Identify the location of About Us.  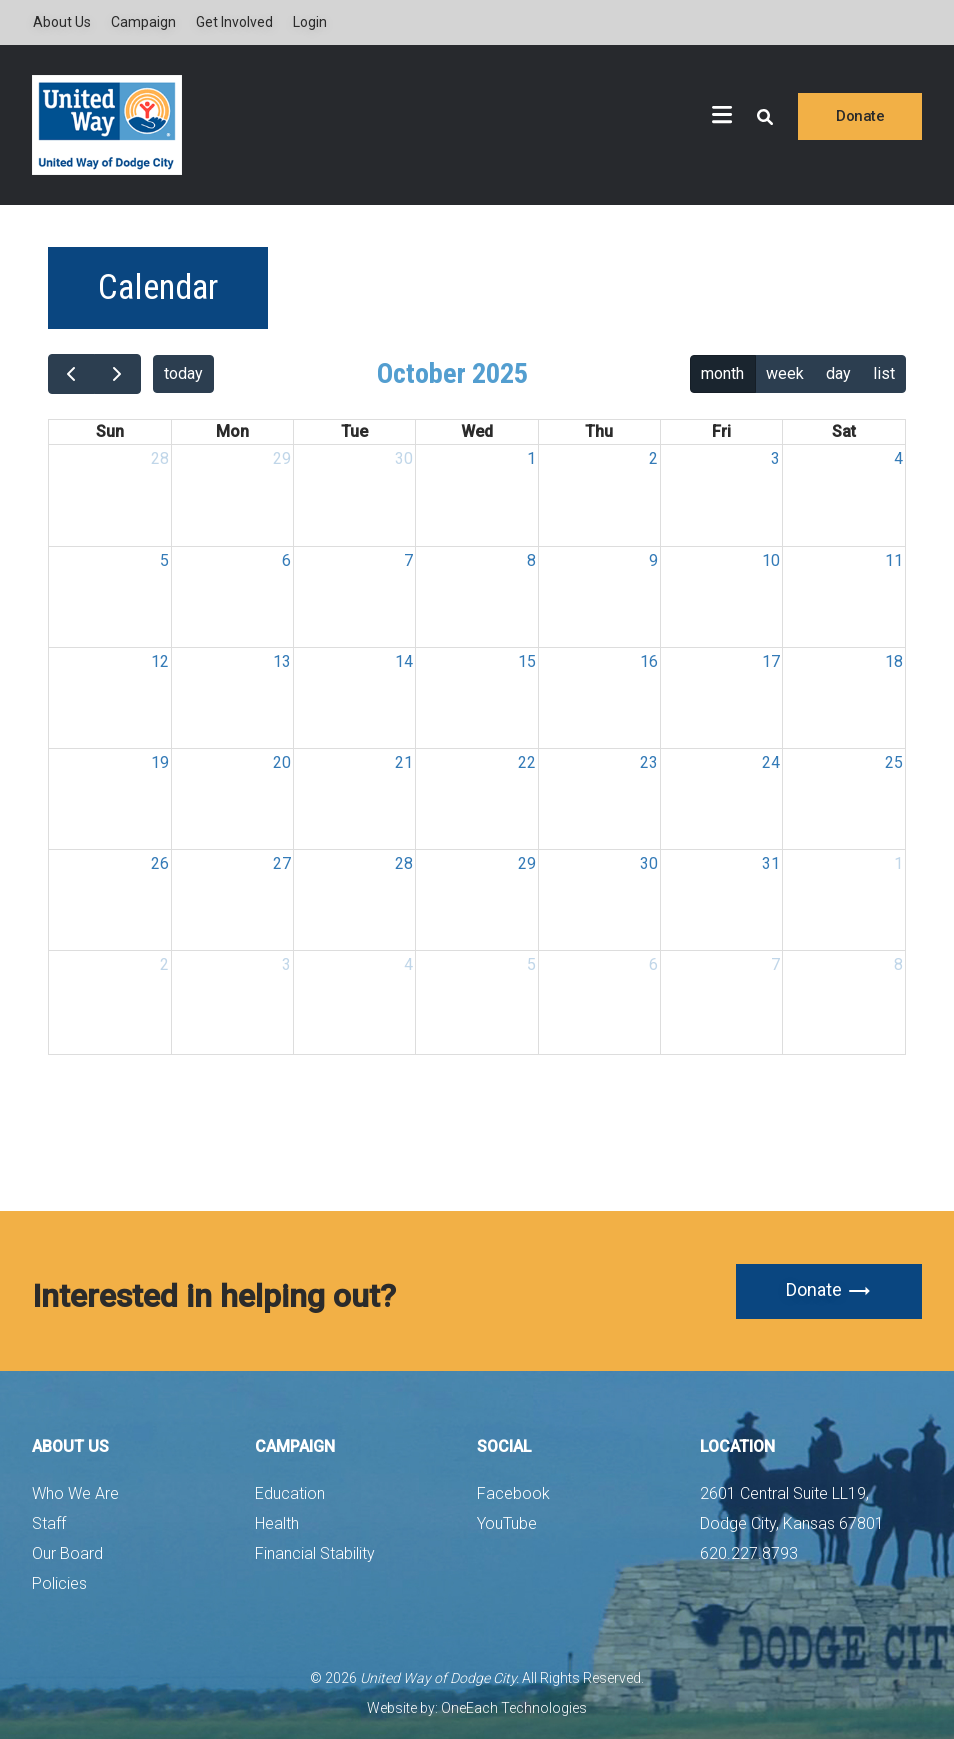
(62, 22).